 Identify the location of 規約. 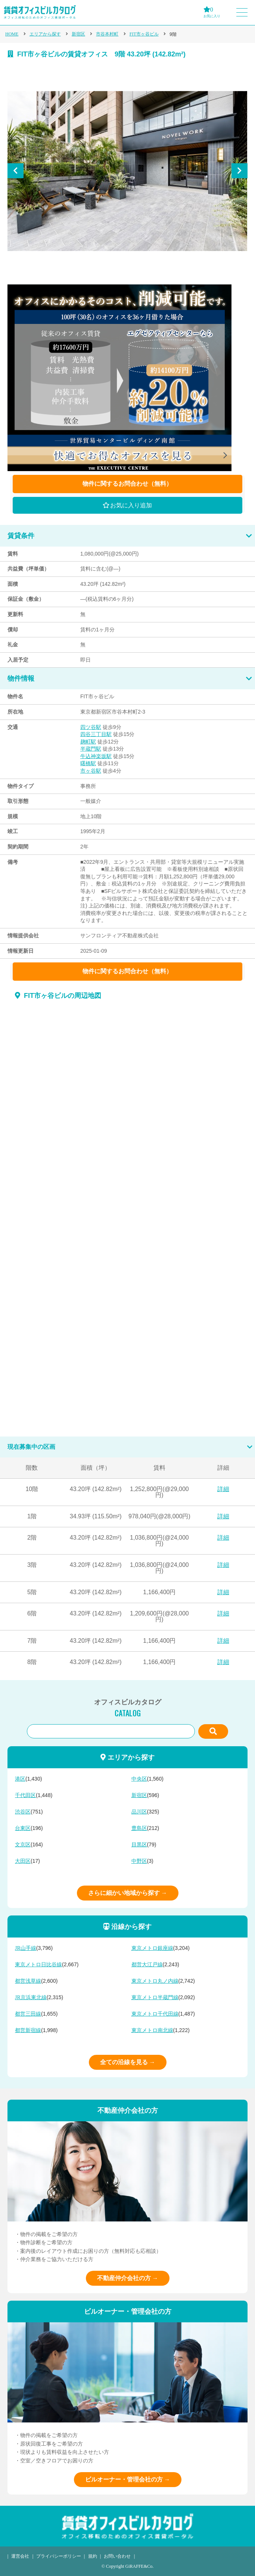
(92, 2556).